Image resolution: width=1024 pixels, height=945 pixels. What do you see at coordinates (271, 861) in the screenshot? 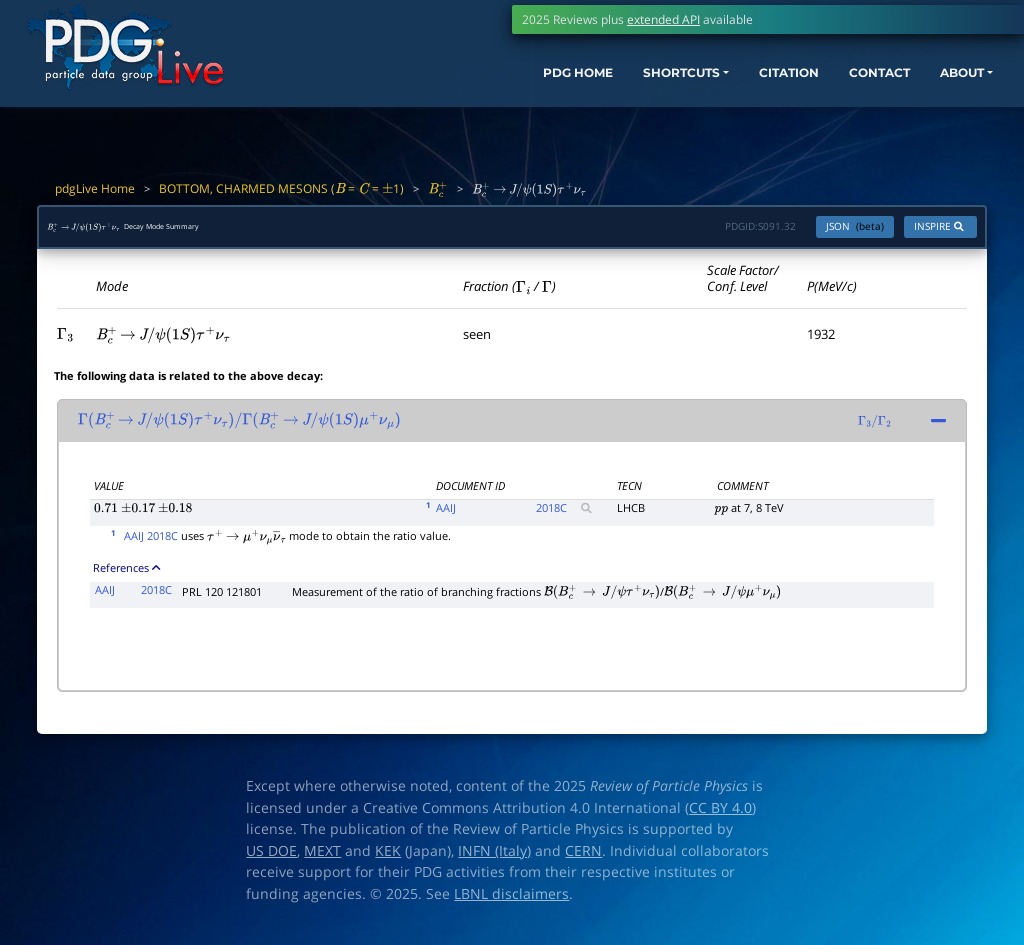
I see `US DOE` at bounding box center [271, 861].